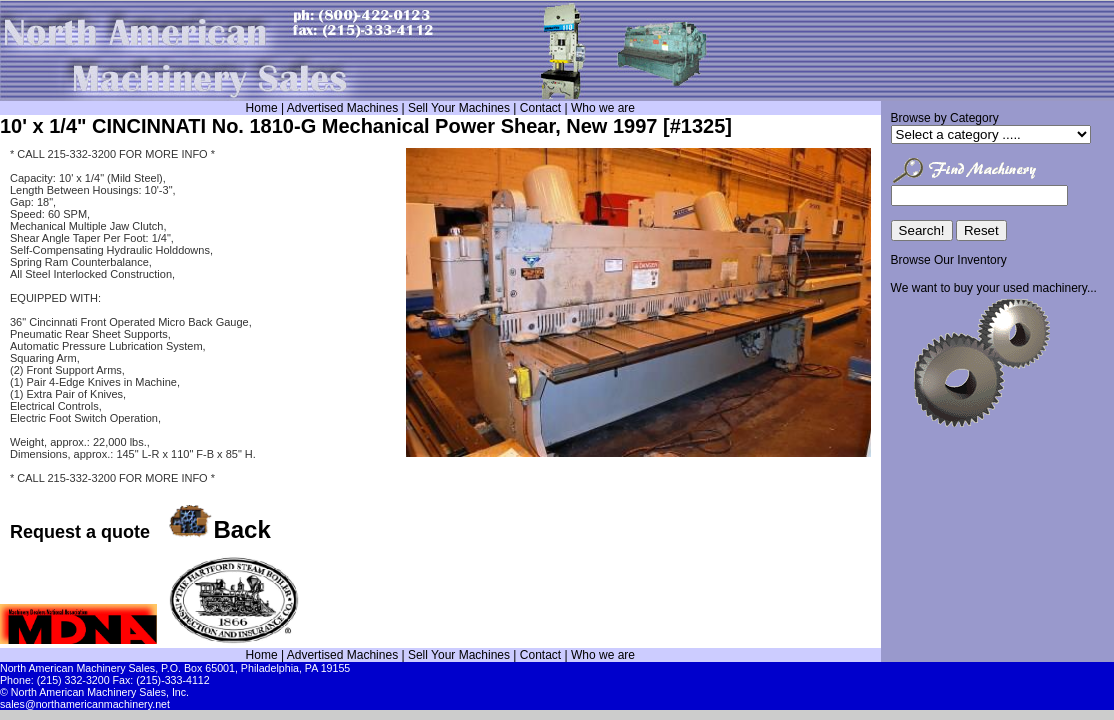 Image resolution: width=1114 pixels, height=720 pixels. What do you see at coordinates (949, 260) in the screenshot?
I see `Browse Our Inventory` at bounding box center [949, 260].